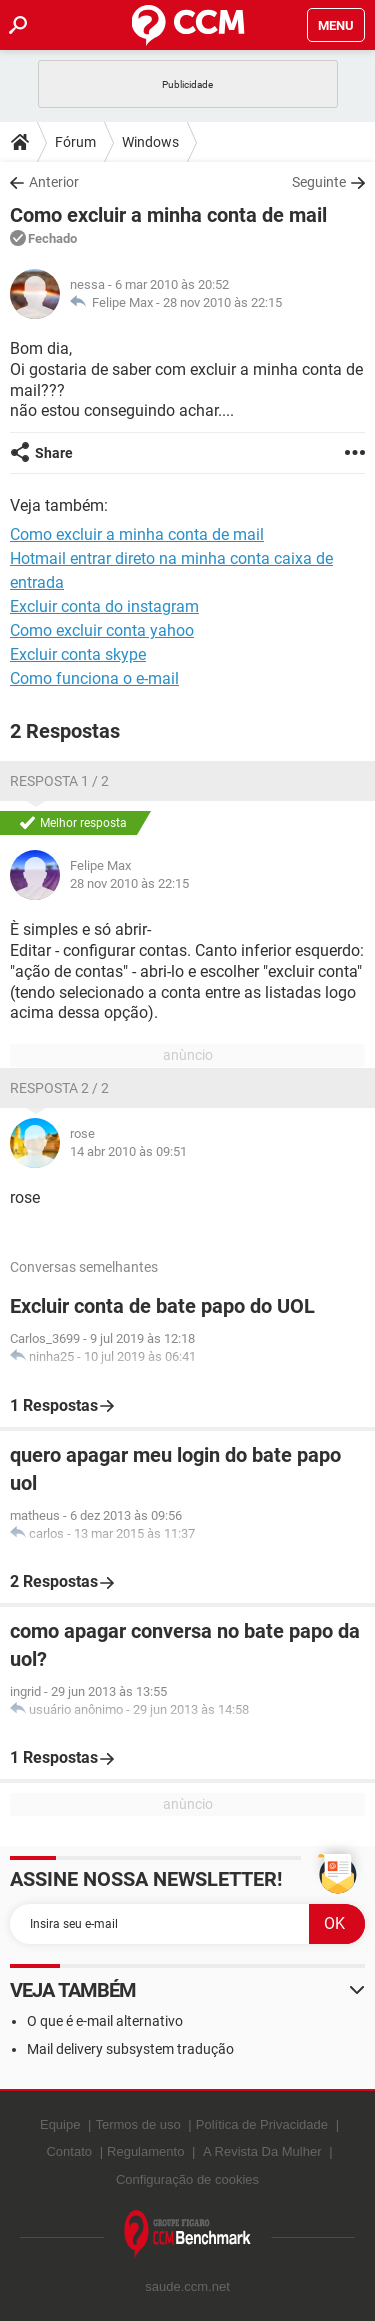  What do you see at coordinates (262, 2124) in the screenshot?
I see `Política de Privacidade` at bounding box center [262, 2124].